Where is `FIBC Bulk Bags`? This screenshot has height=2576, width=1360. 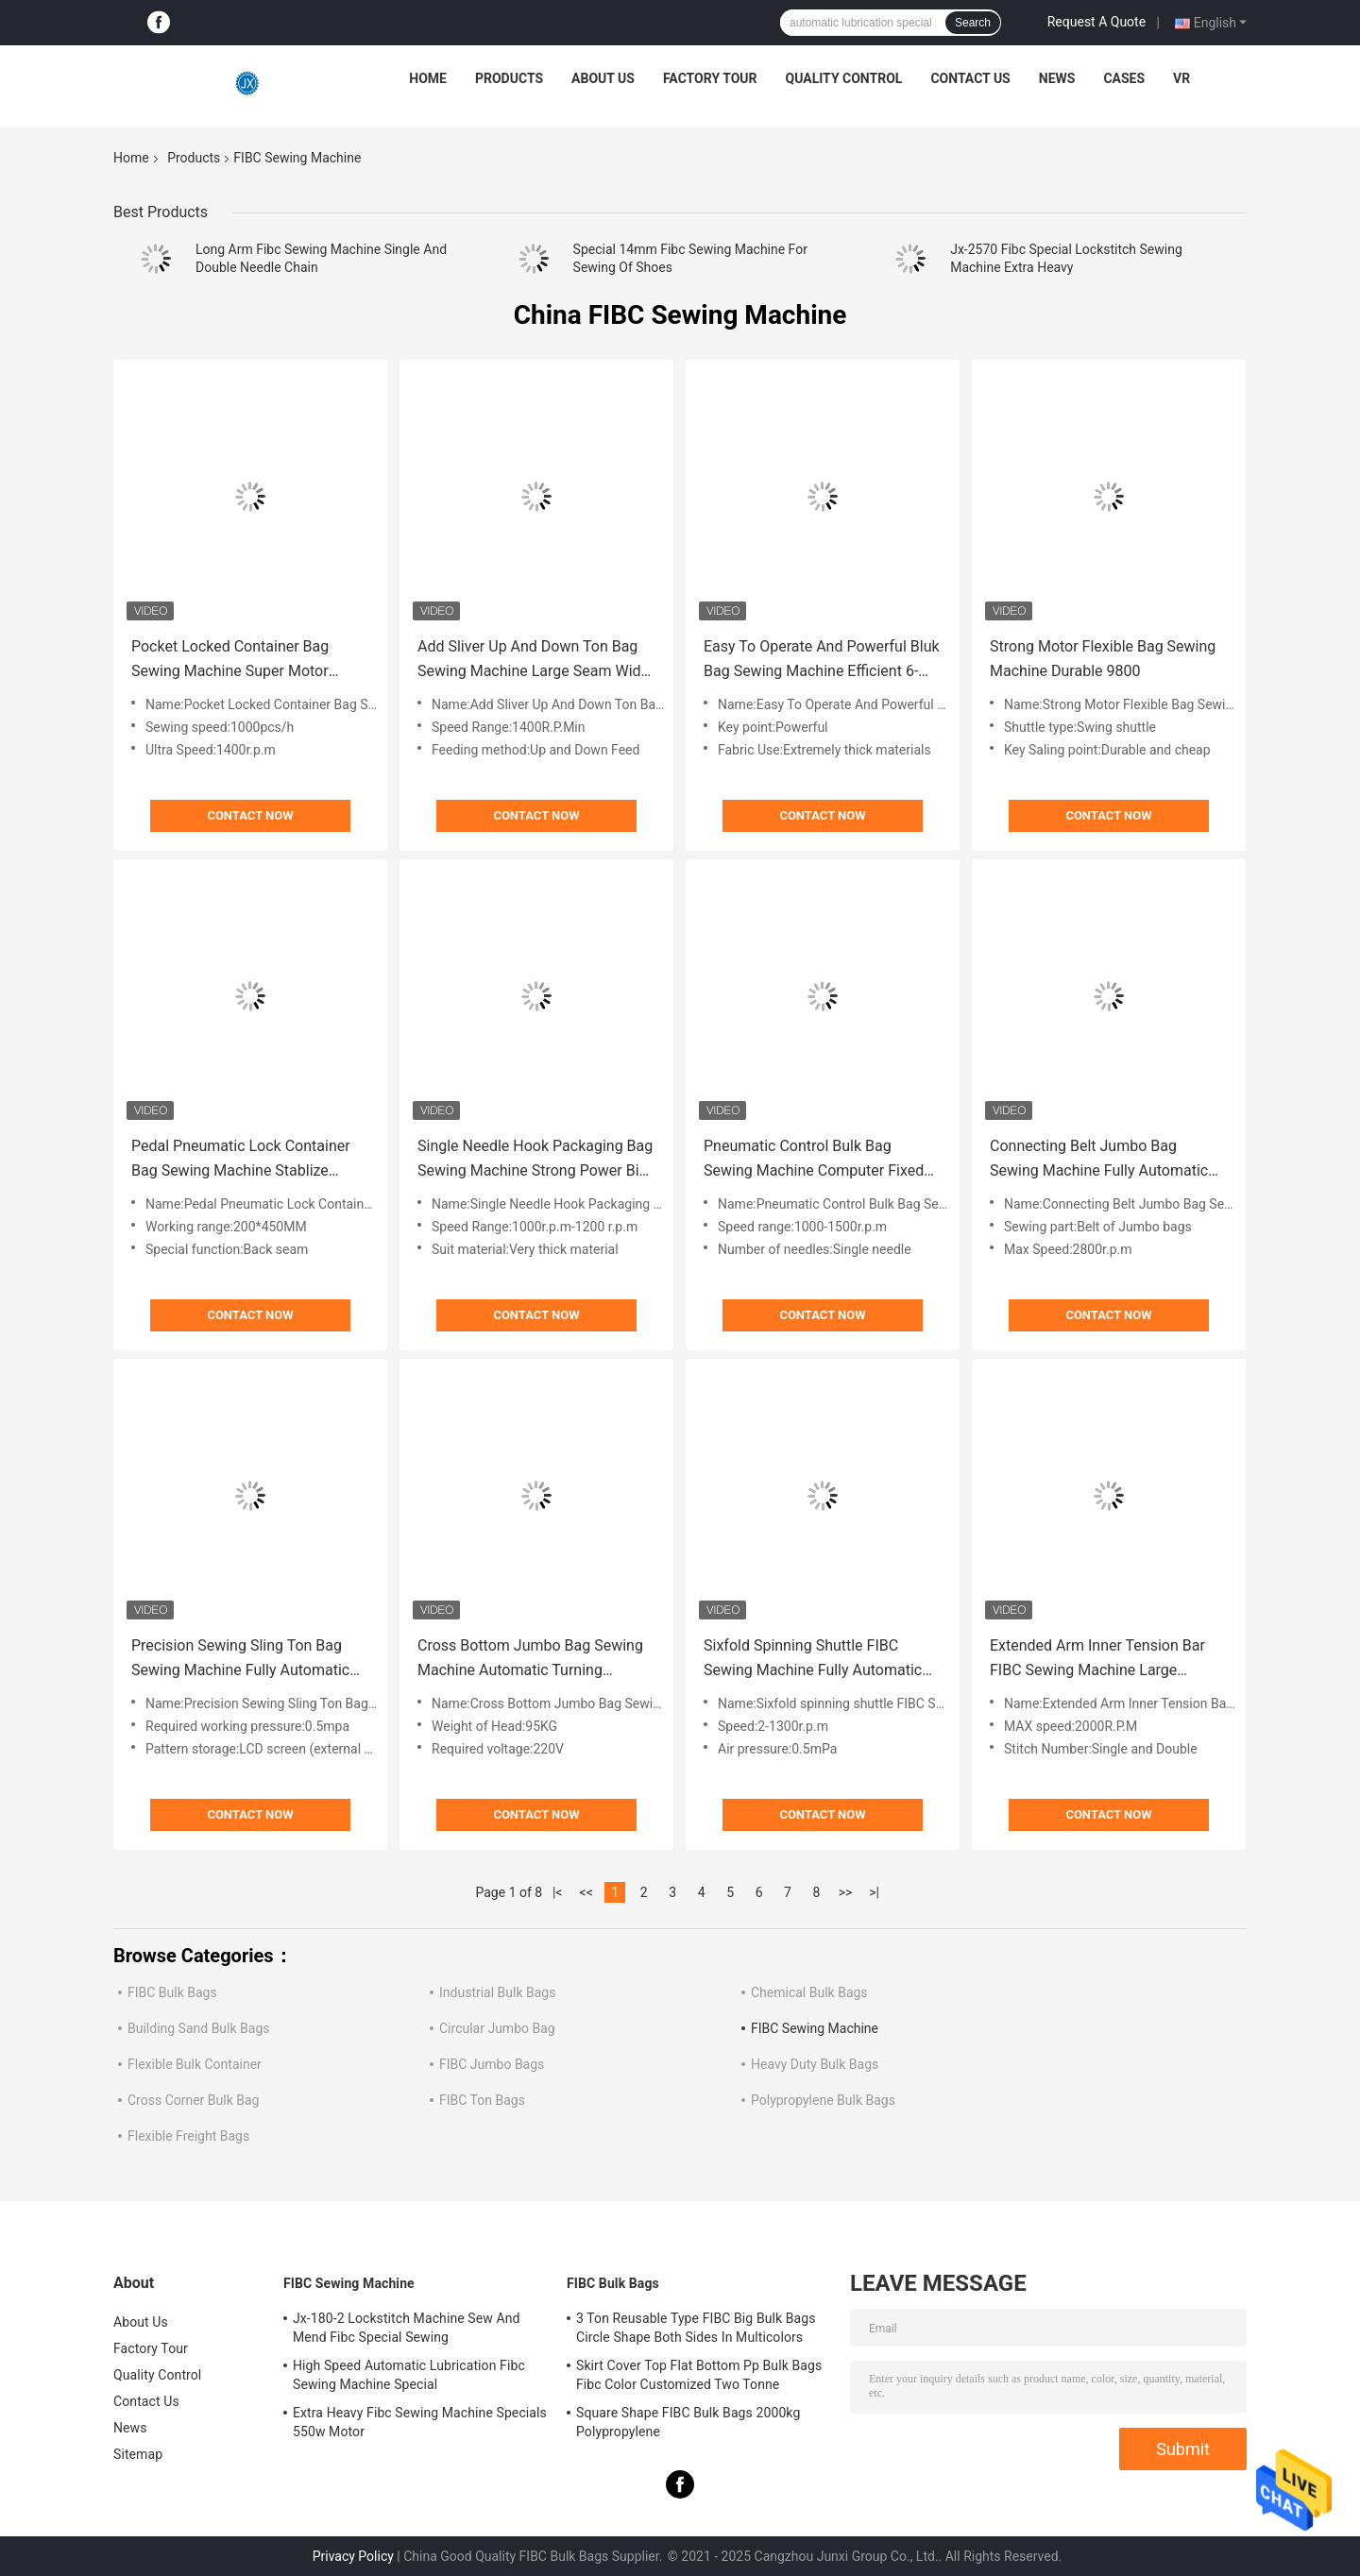 FIBC Bulk Bags is located at coordinates (172, 1992).